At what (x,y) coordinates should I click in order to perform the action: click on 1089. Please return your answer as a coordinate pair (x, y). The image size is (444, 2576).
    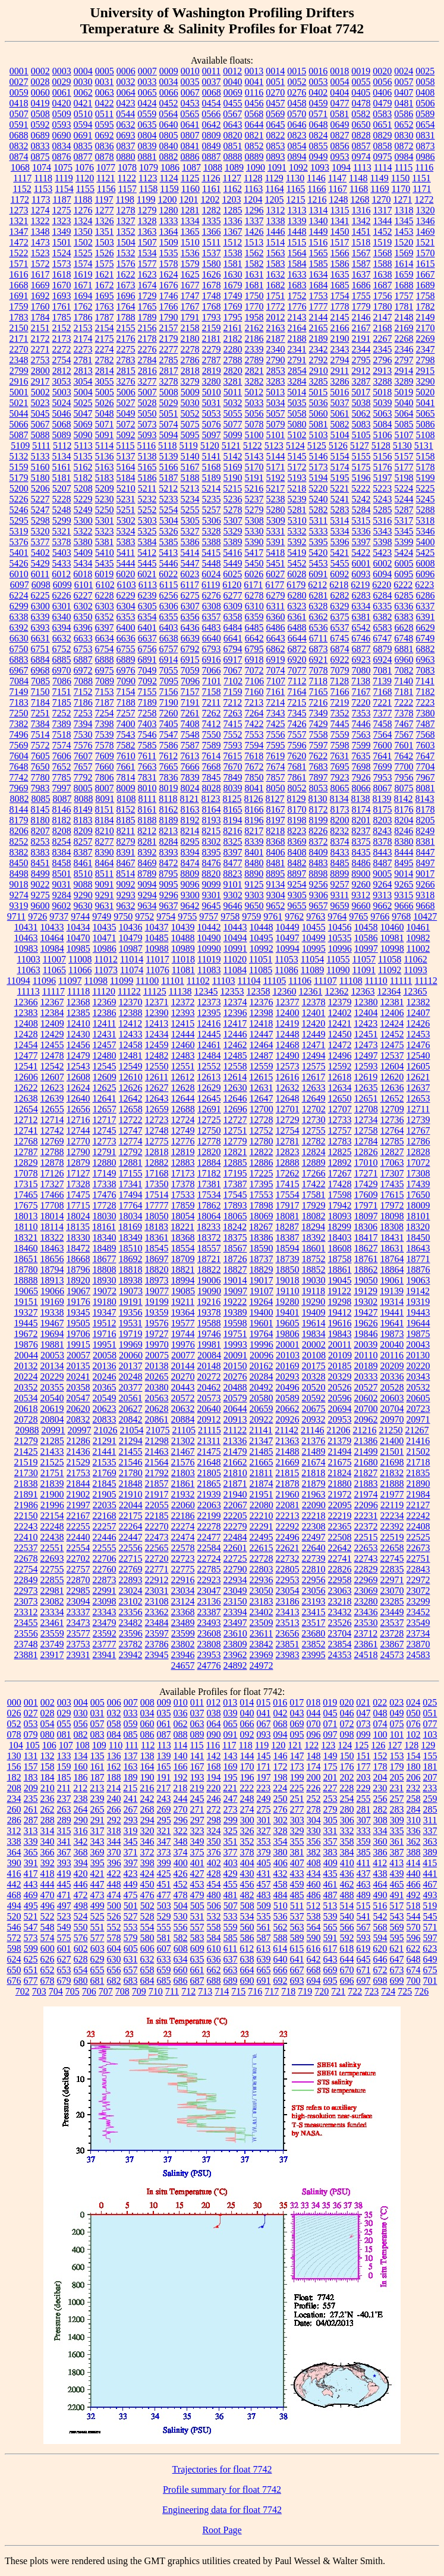
    Looking at the image, I should click on (234, 167).